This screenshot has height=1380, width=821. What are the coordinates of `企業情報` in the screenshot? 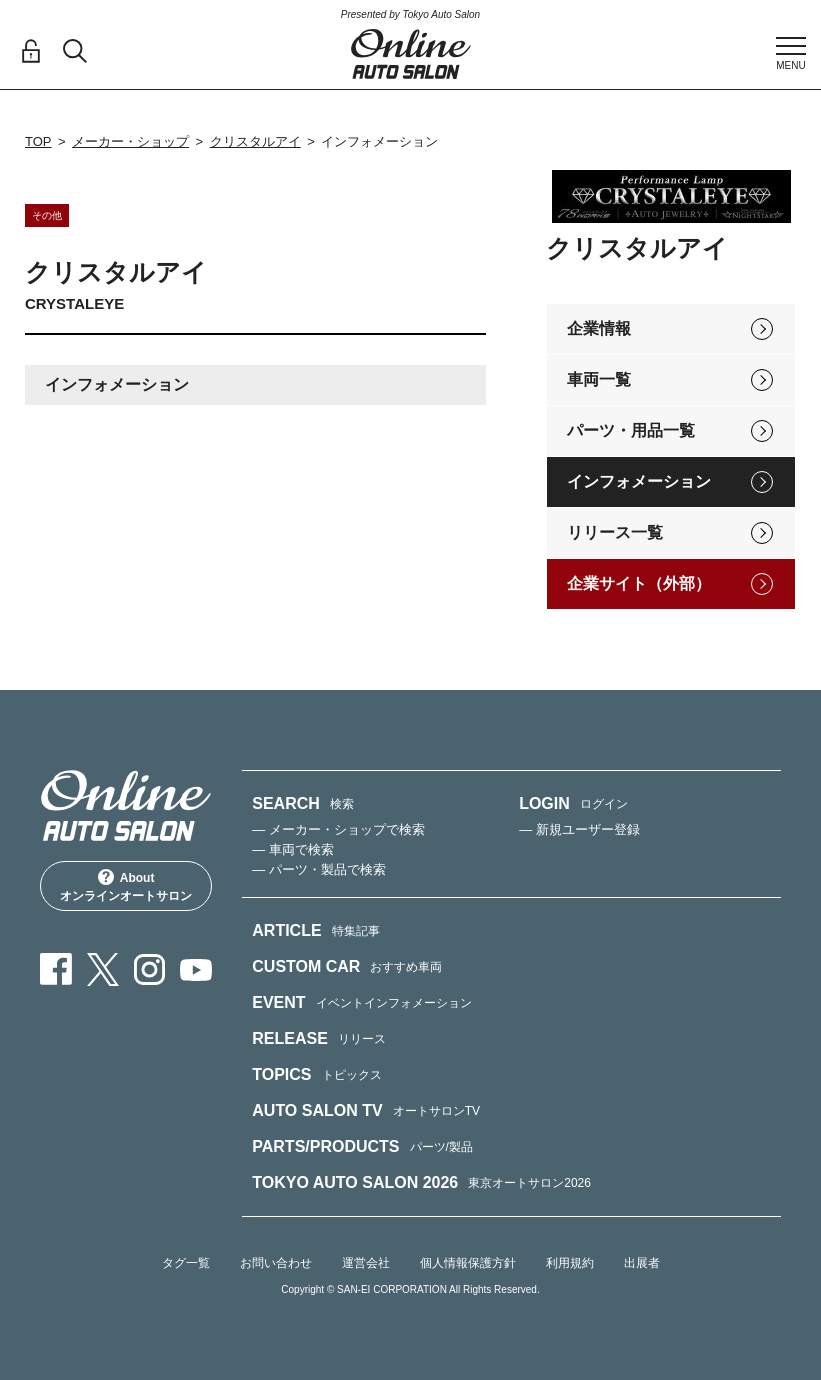 It's located at (599, 328).